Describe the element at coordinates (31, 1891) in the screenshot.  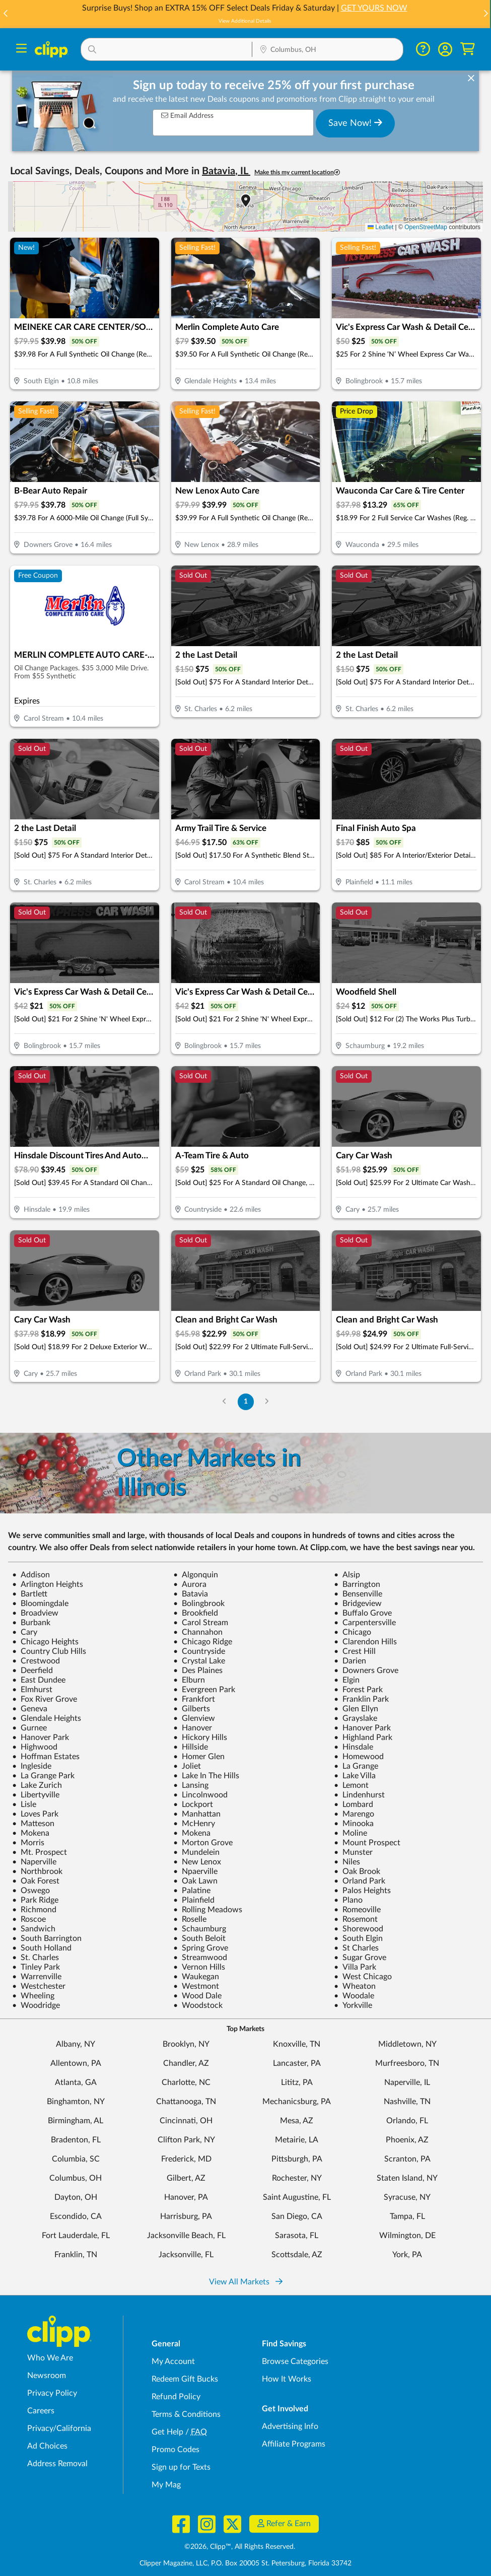
I see `Oswego` at that location.